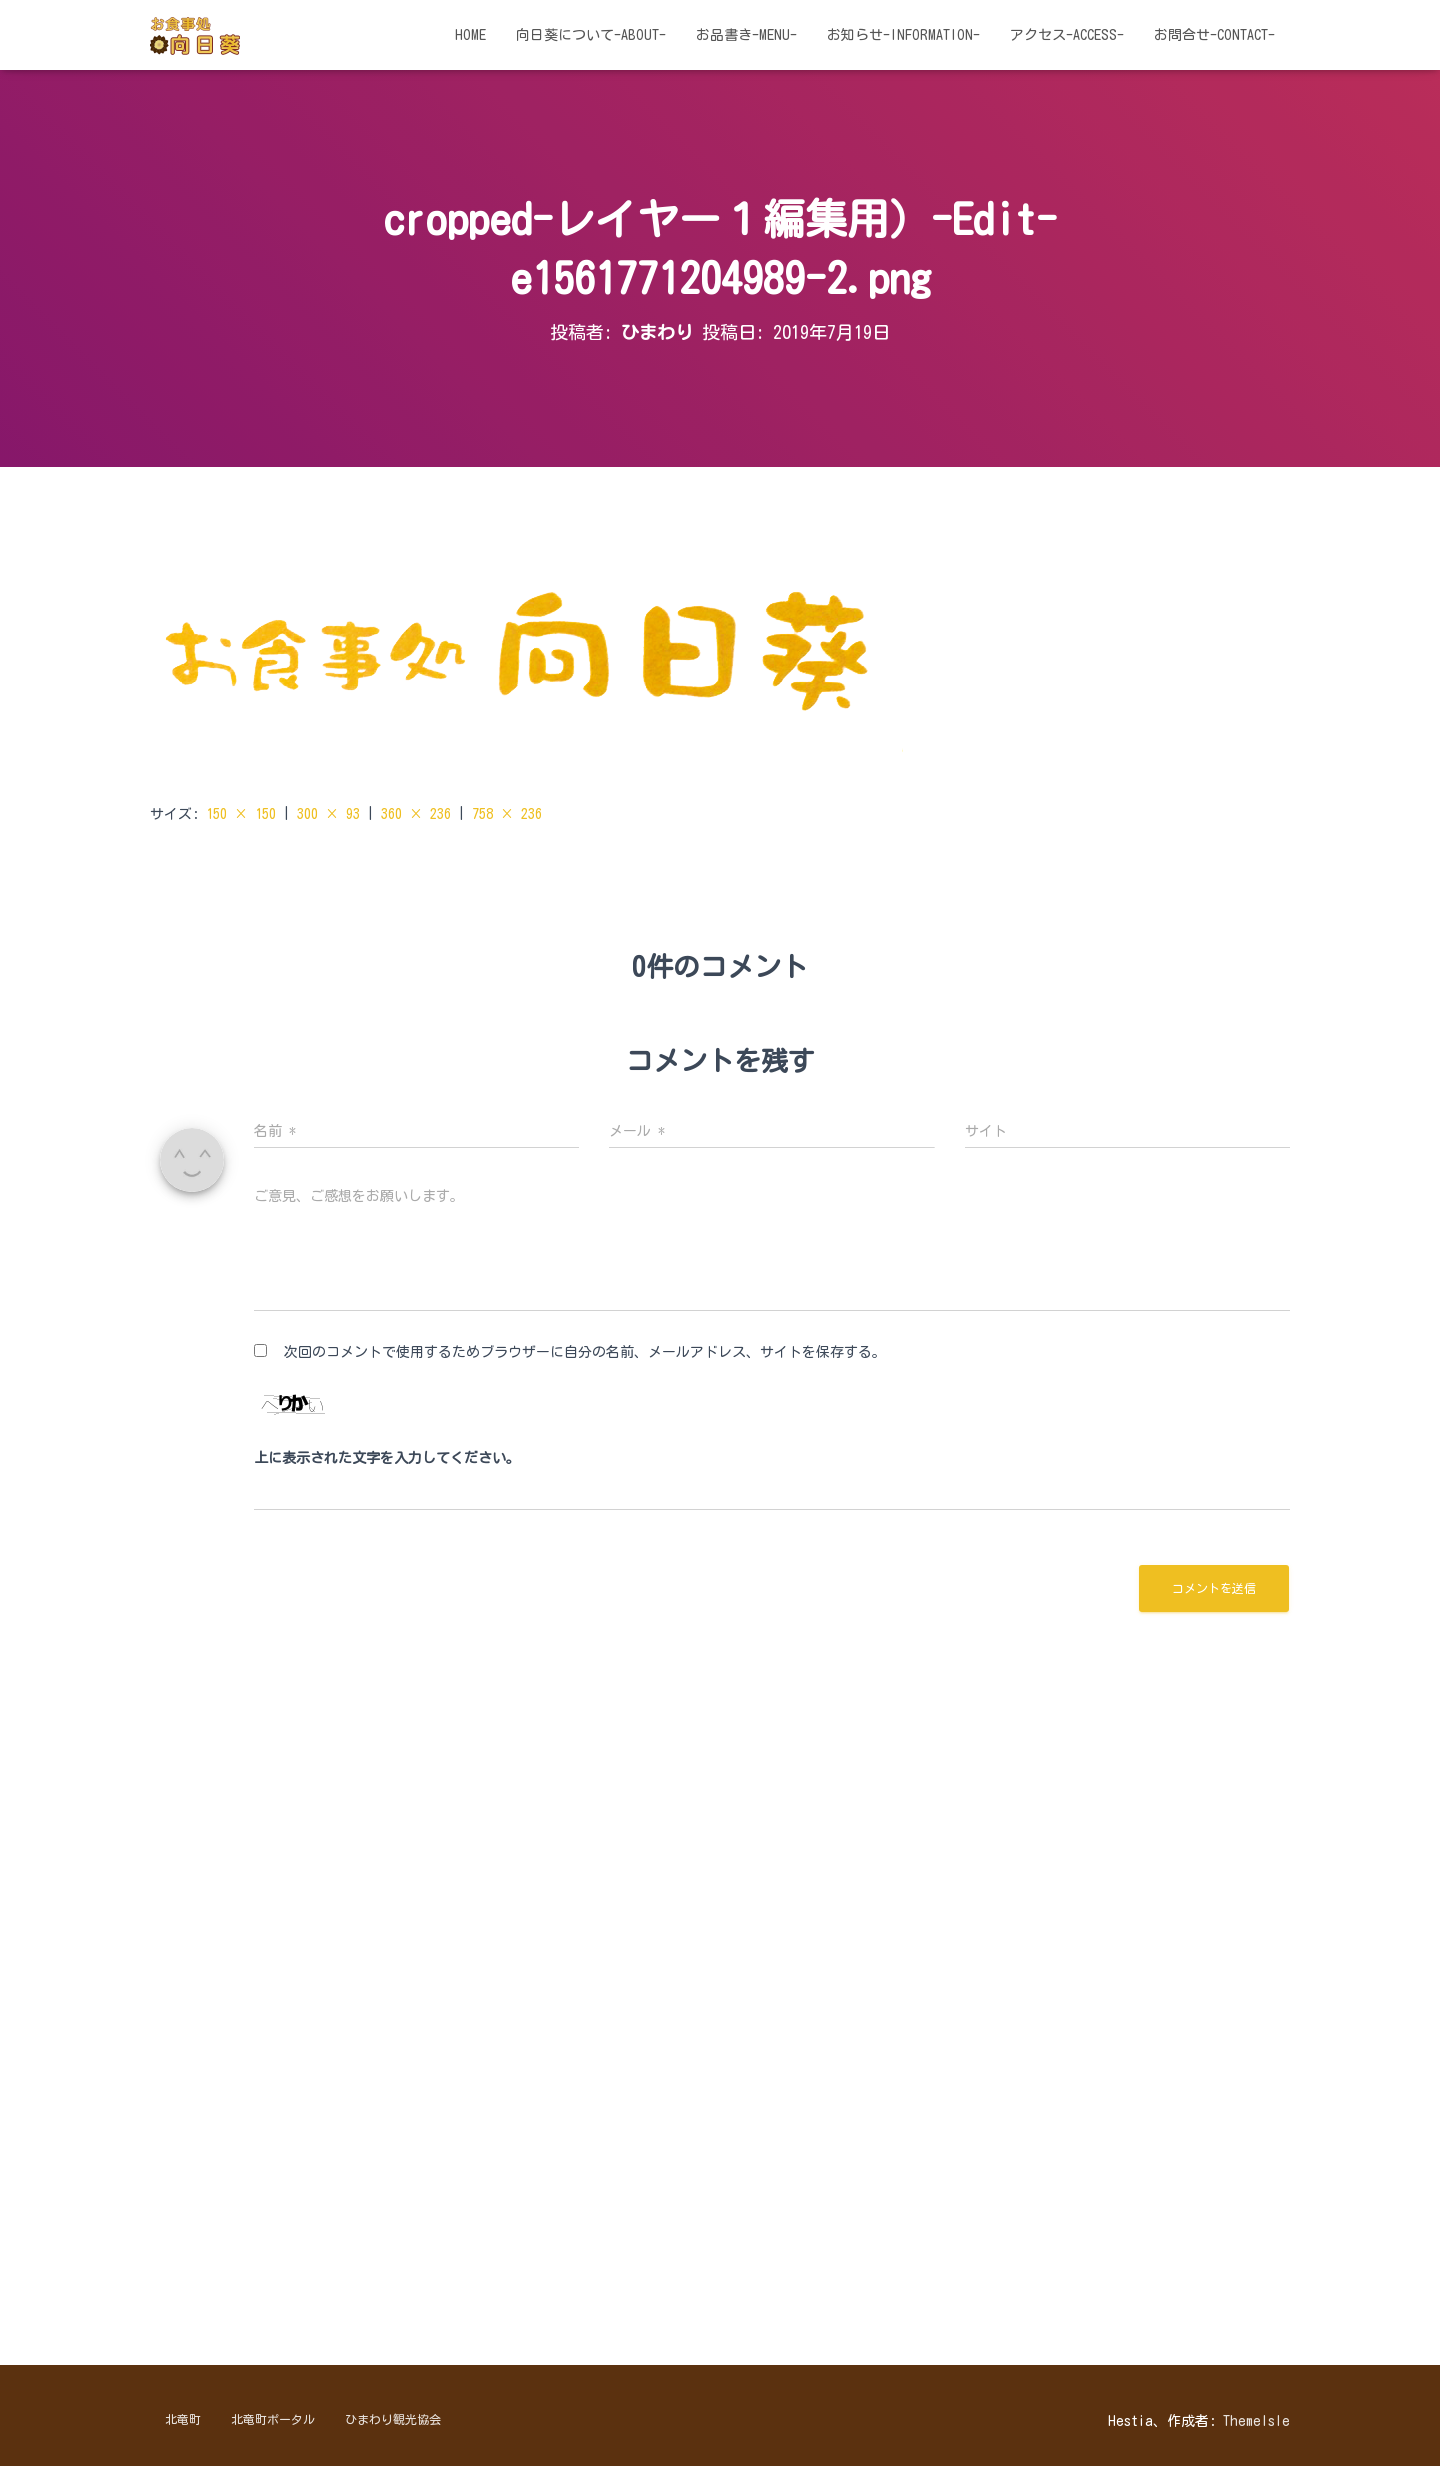 The image size is (1440, 2466). I want to click on 150 × 150, so click(241, 814).